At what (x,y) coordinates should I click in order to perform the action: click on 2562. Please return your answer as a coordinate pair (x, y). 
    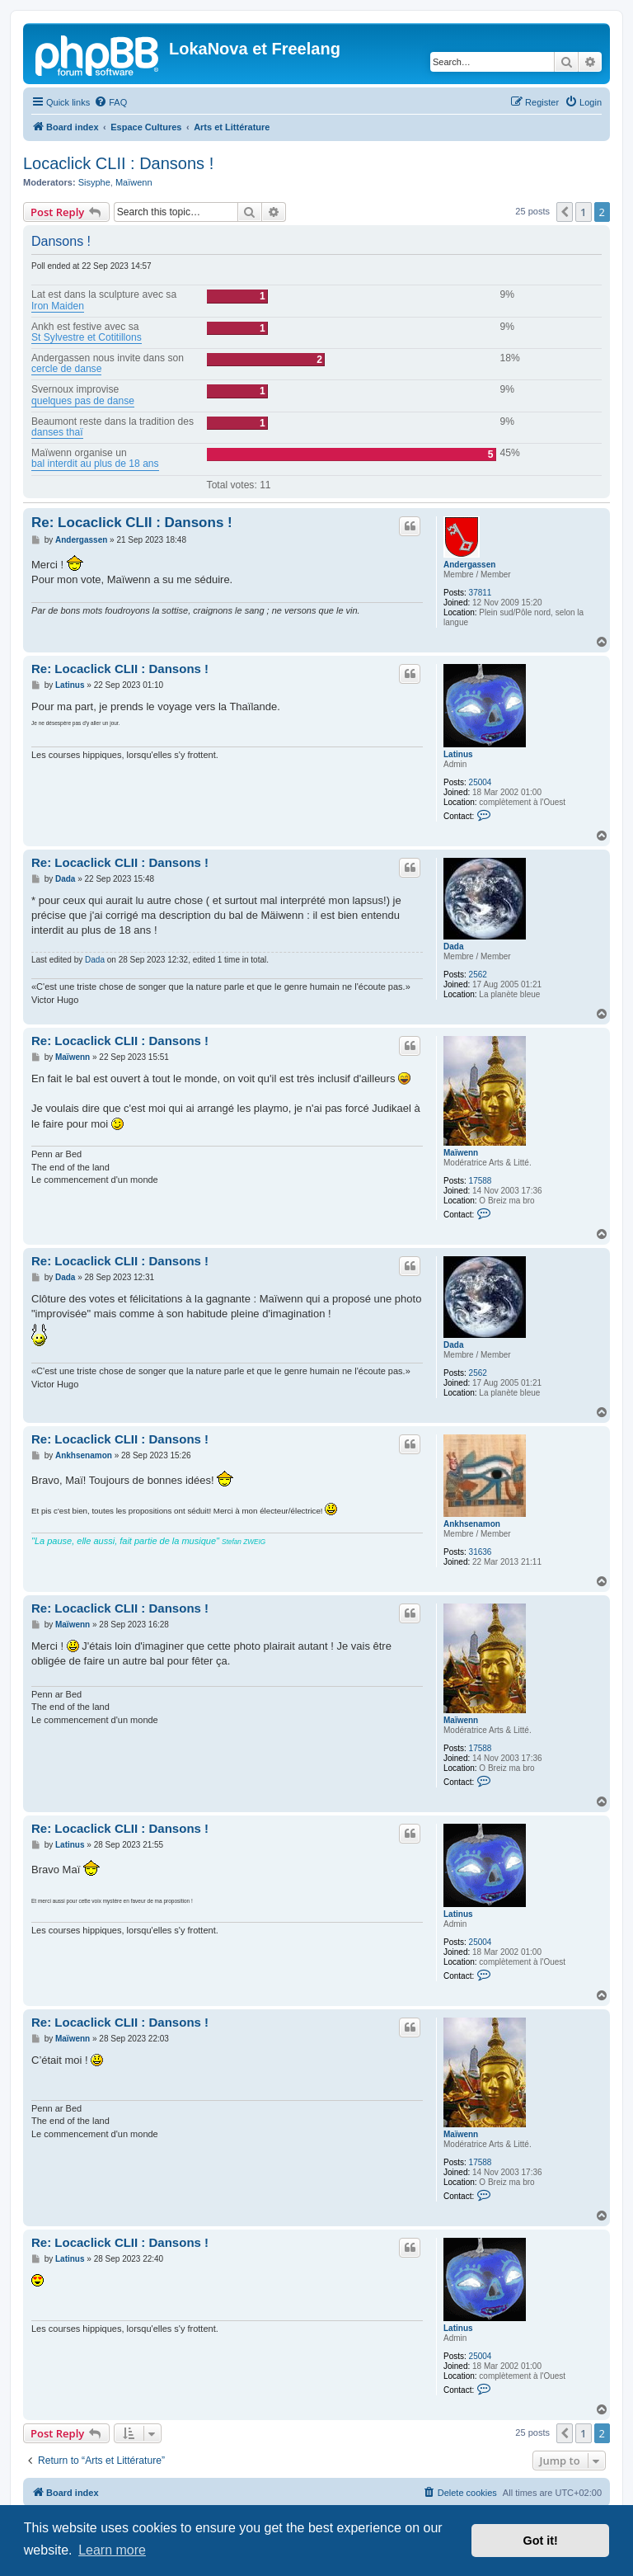
    Looking at the image, I should click on (478, 974).